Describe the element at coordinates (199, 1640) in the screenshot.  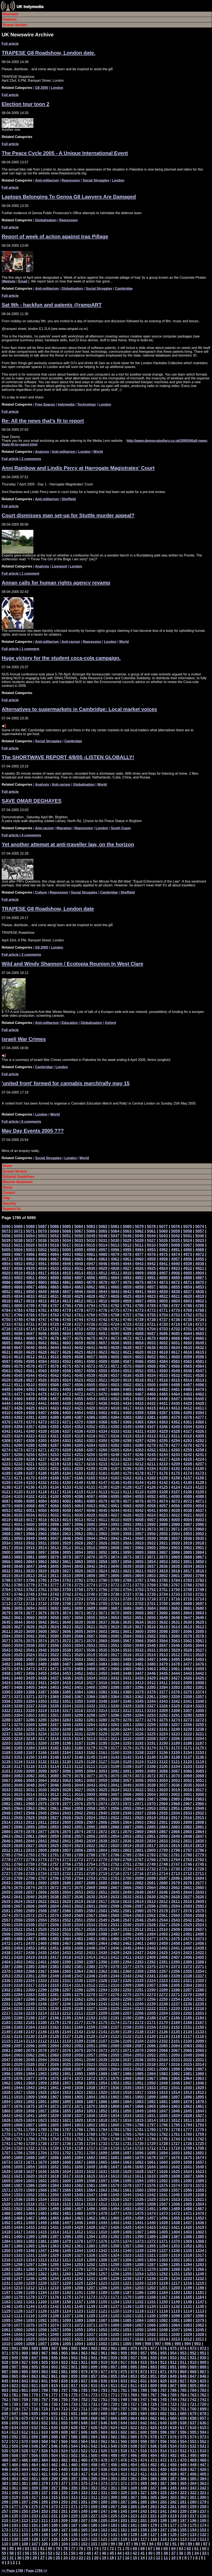
I see `3561` at that location.